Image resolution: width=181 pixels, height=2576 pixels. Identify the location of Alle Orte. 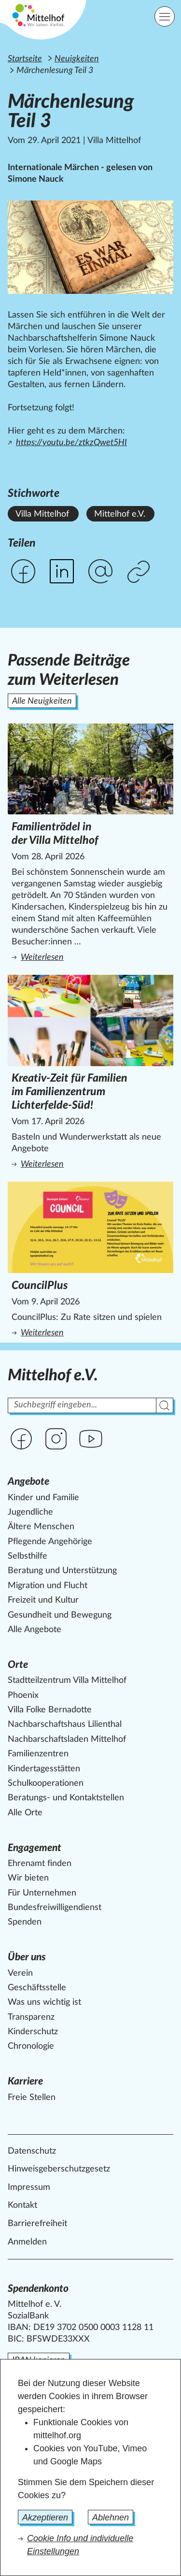
(25, 1813).